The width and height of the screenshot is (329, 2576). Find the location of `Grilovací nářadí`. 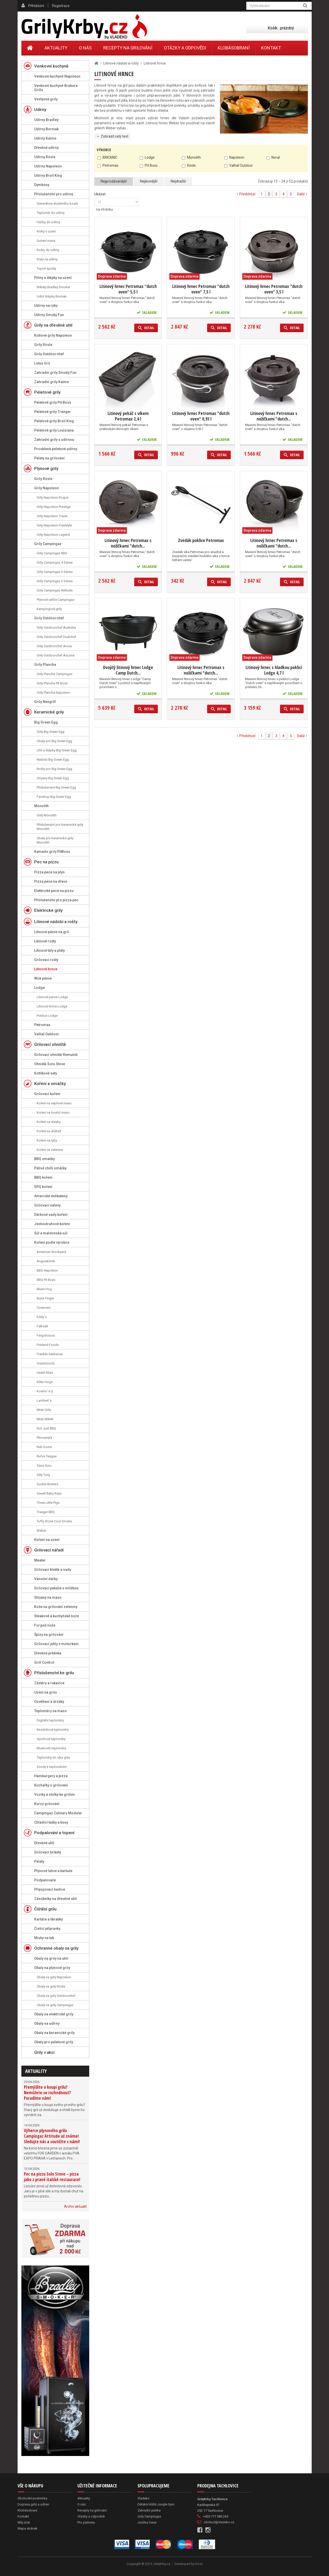

Grilovací nářadí is located at coordinates (49, 1549).